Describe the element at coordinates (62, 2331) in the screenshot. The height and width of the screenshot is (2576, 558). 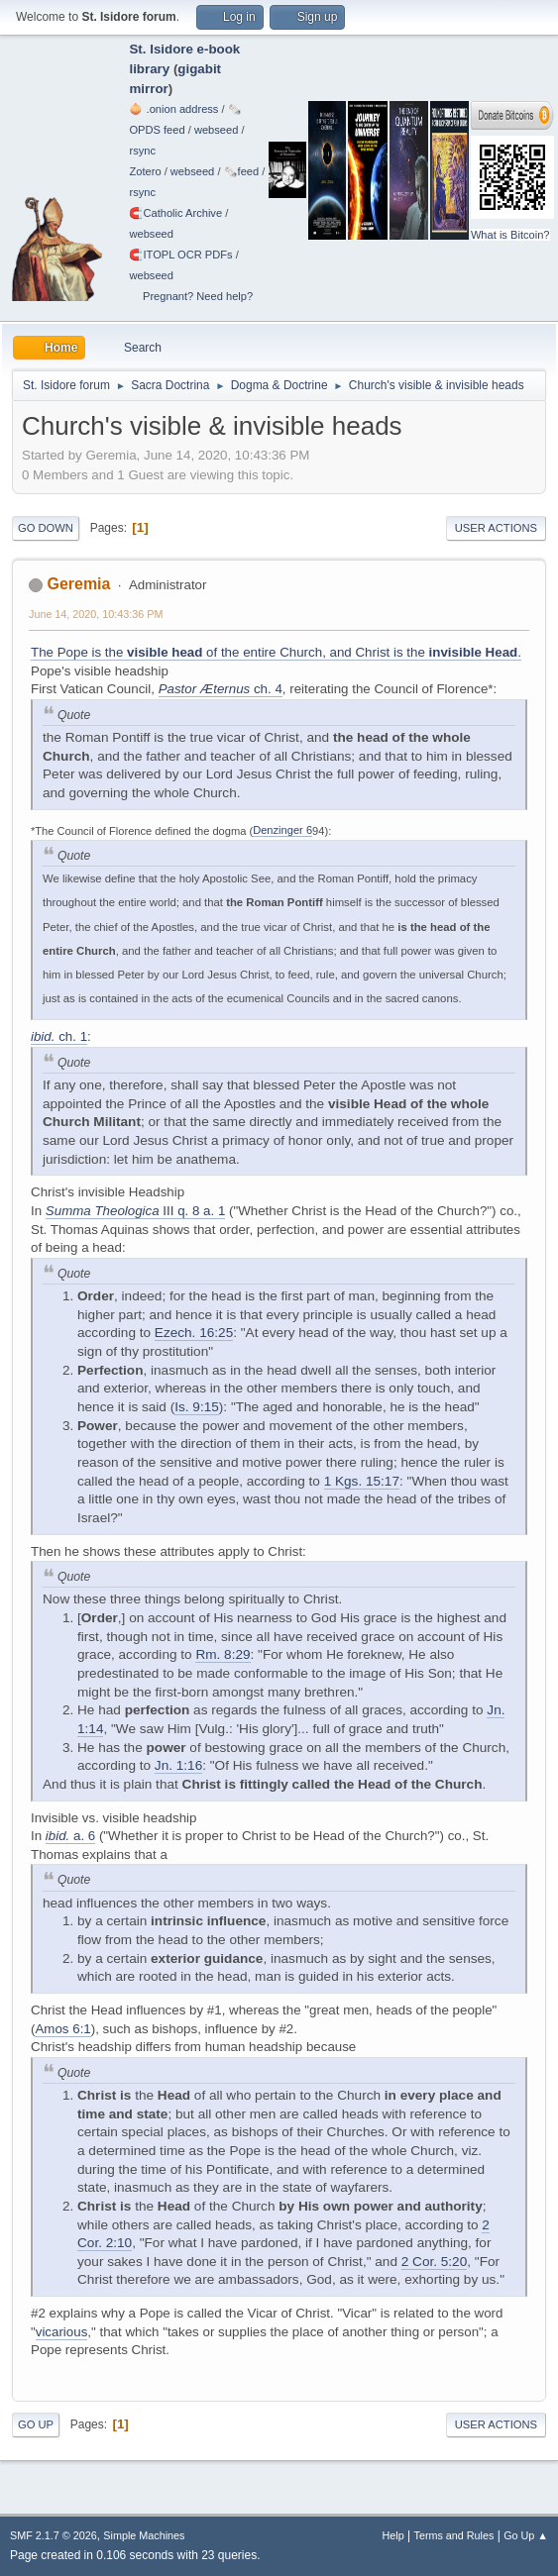
I see `vicarious` at that location.